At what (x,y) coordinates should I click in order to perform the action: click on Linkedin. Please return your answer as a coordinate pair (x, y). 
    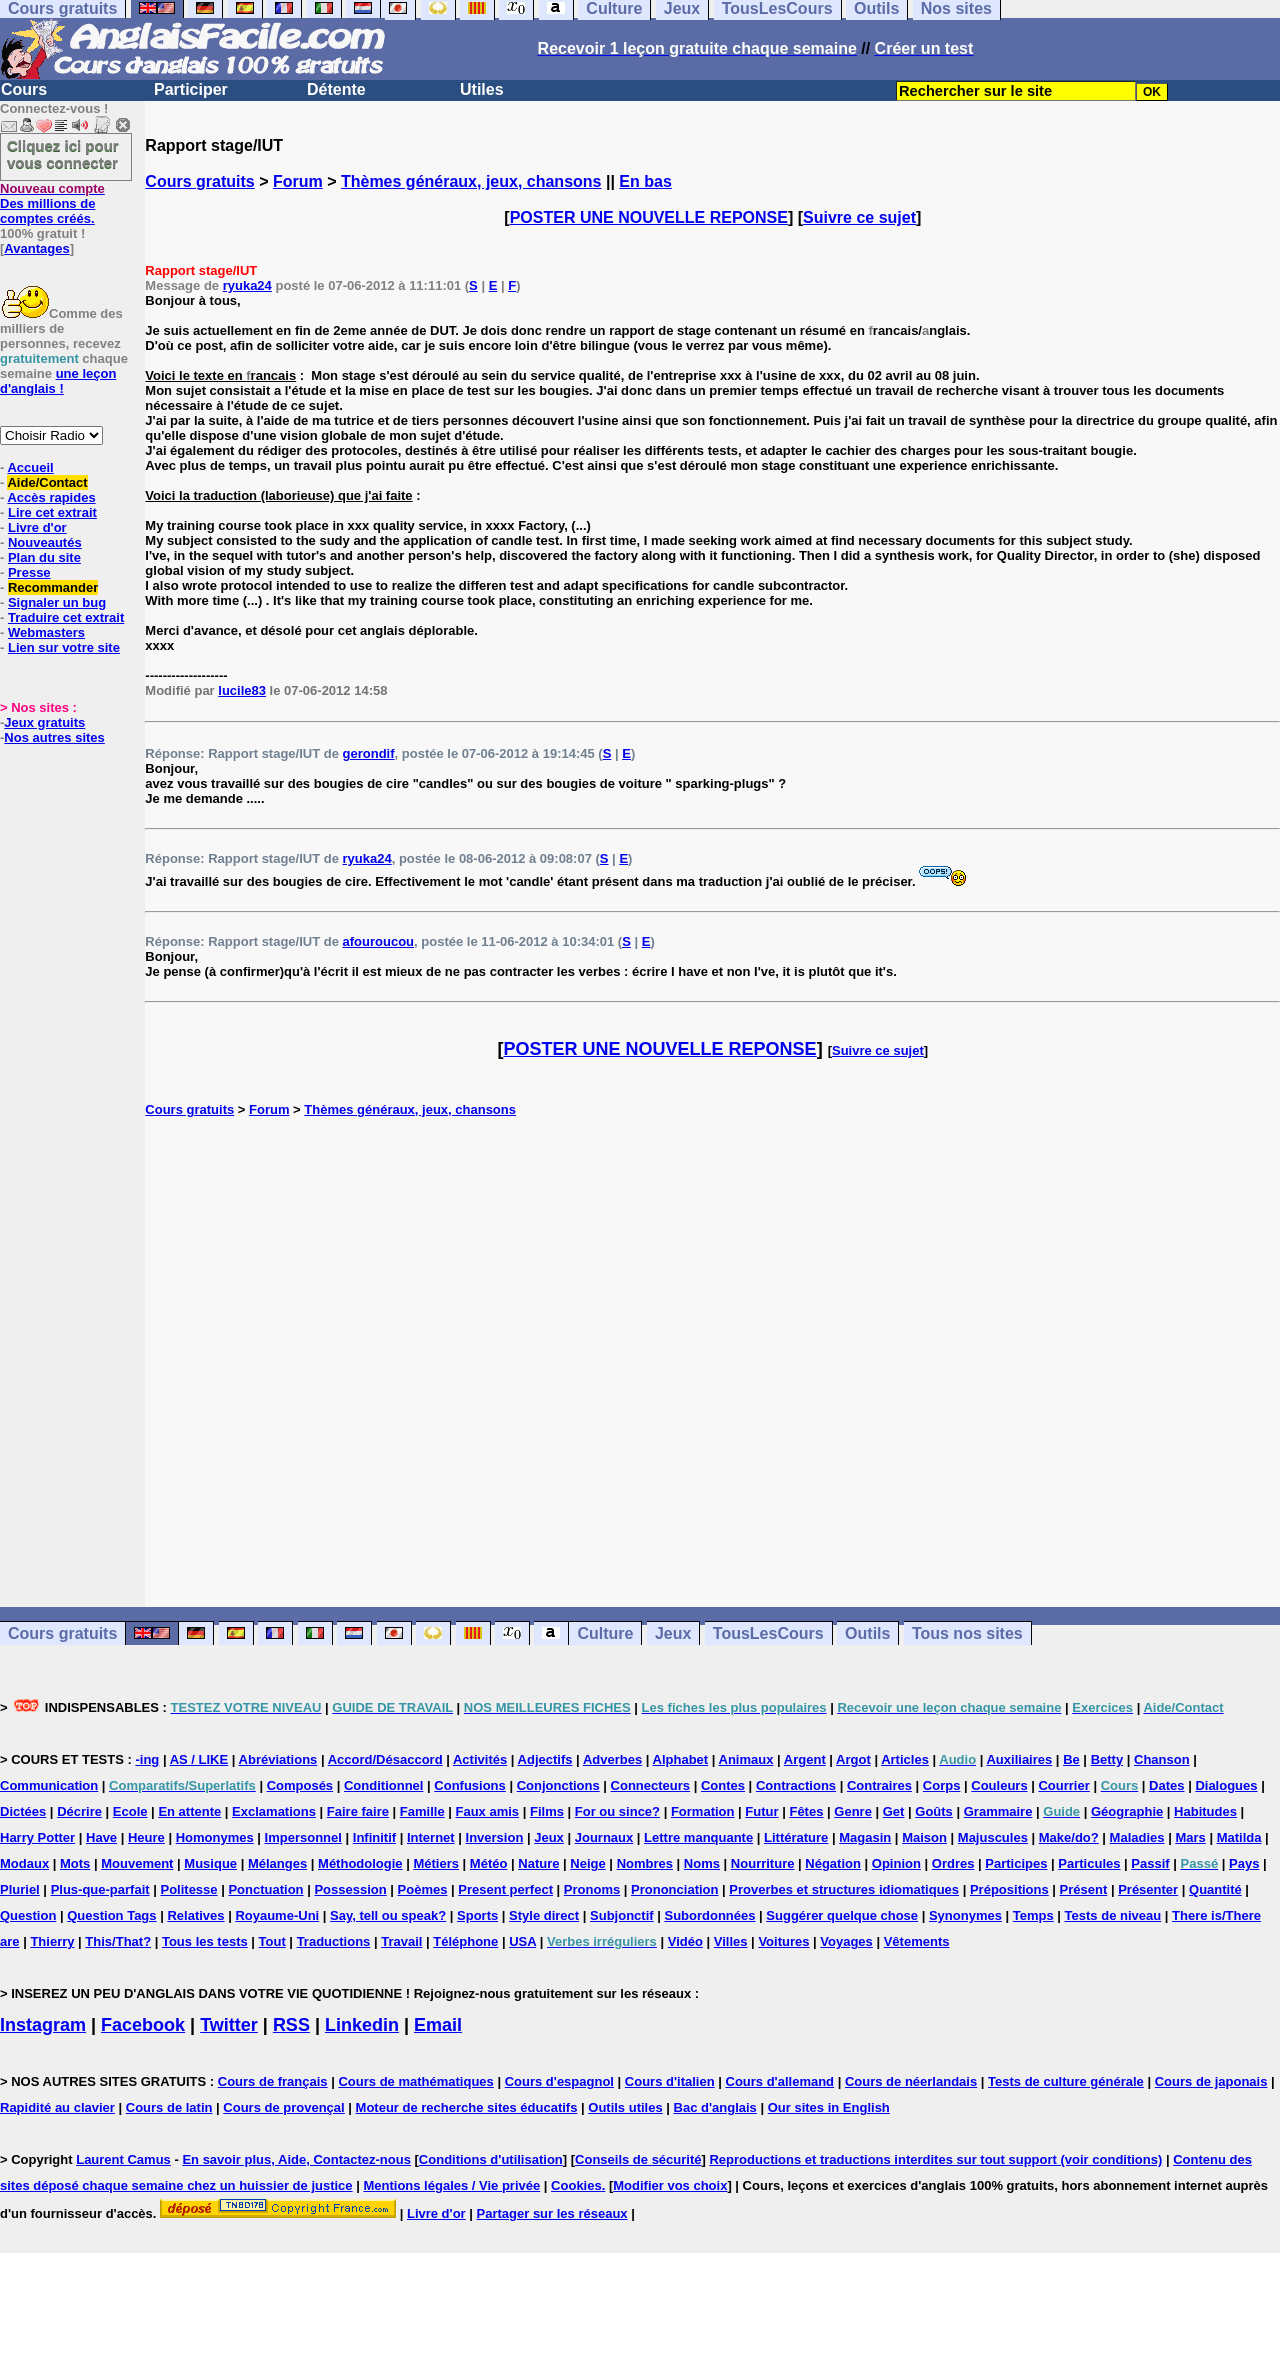
    Looking at the image, I should click on (362, 2025).